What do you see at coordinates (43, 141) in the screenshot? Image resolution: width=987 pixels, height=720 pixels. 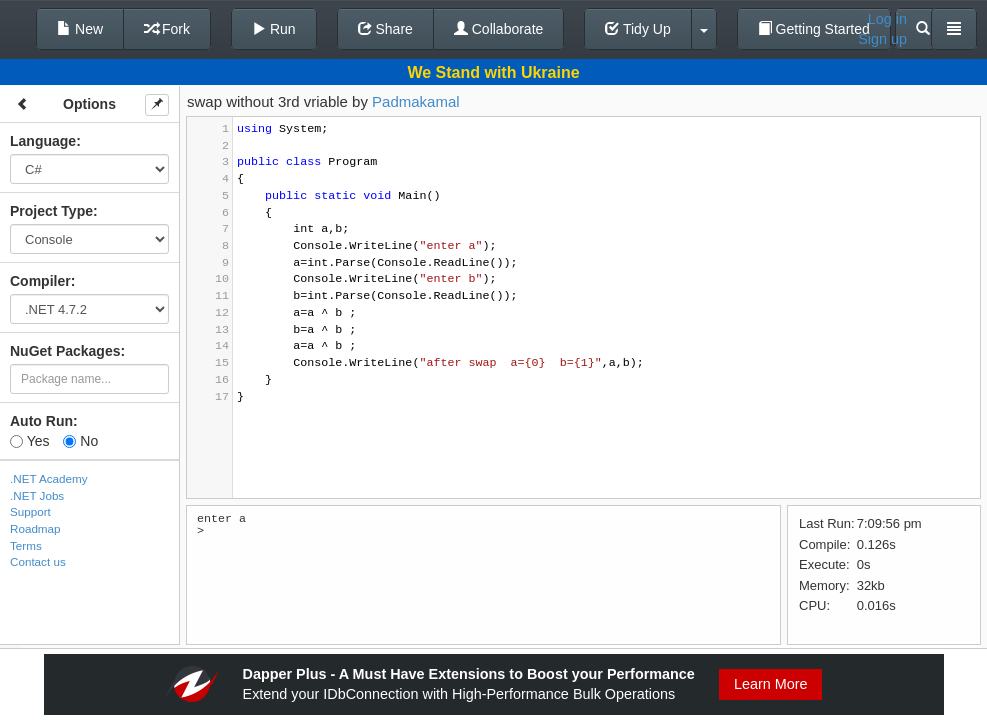 I see `Language` at bounding box center [43, 141].